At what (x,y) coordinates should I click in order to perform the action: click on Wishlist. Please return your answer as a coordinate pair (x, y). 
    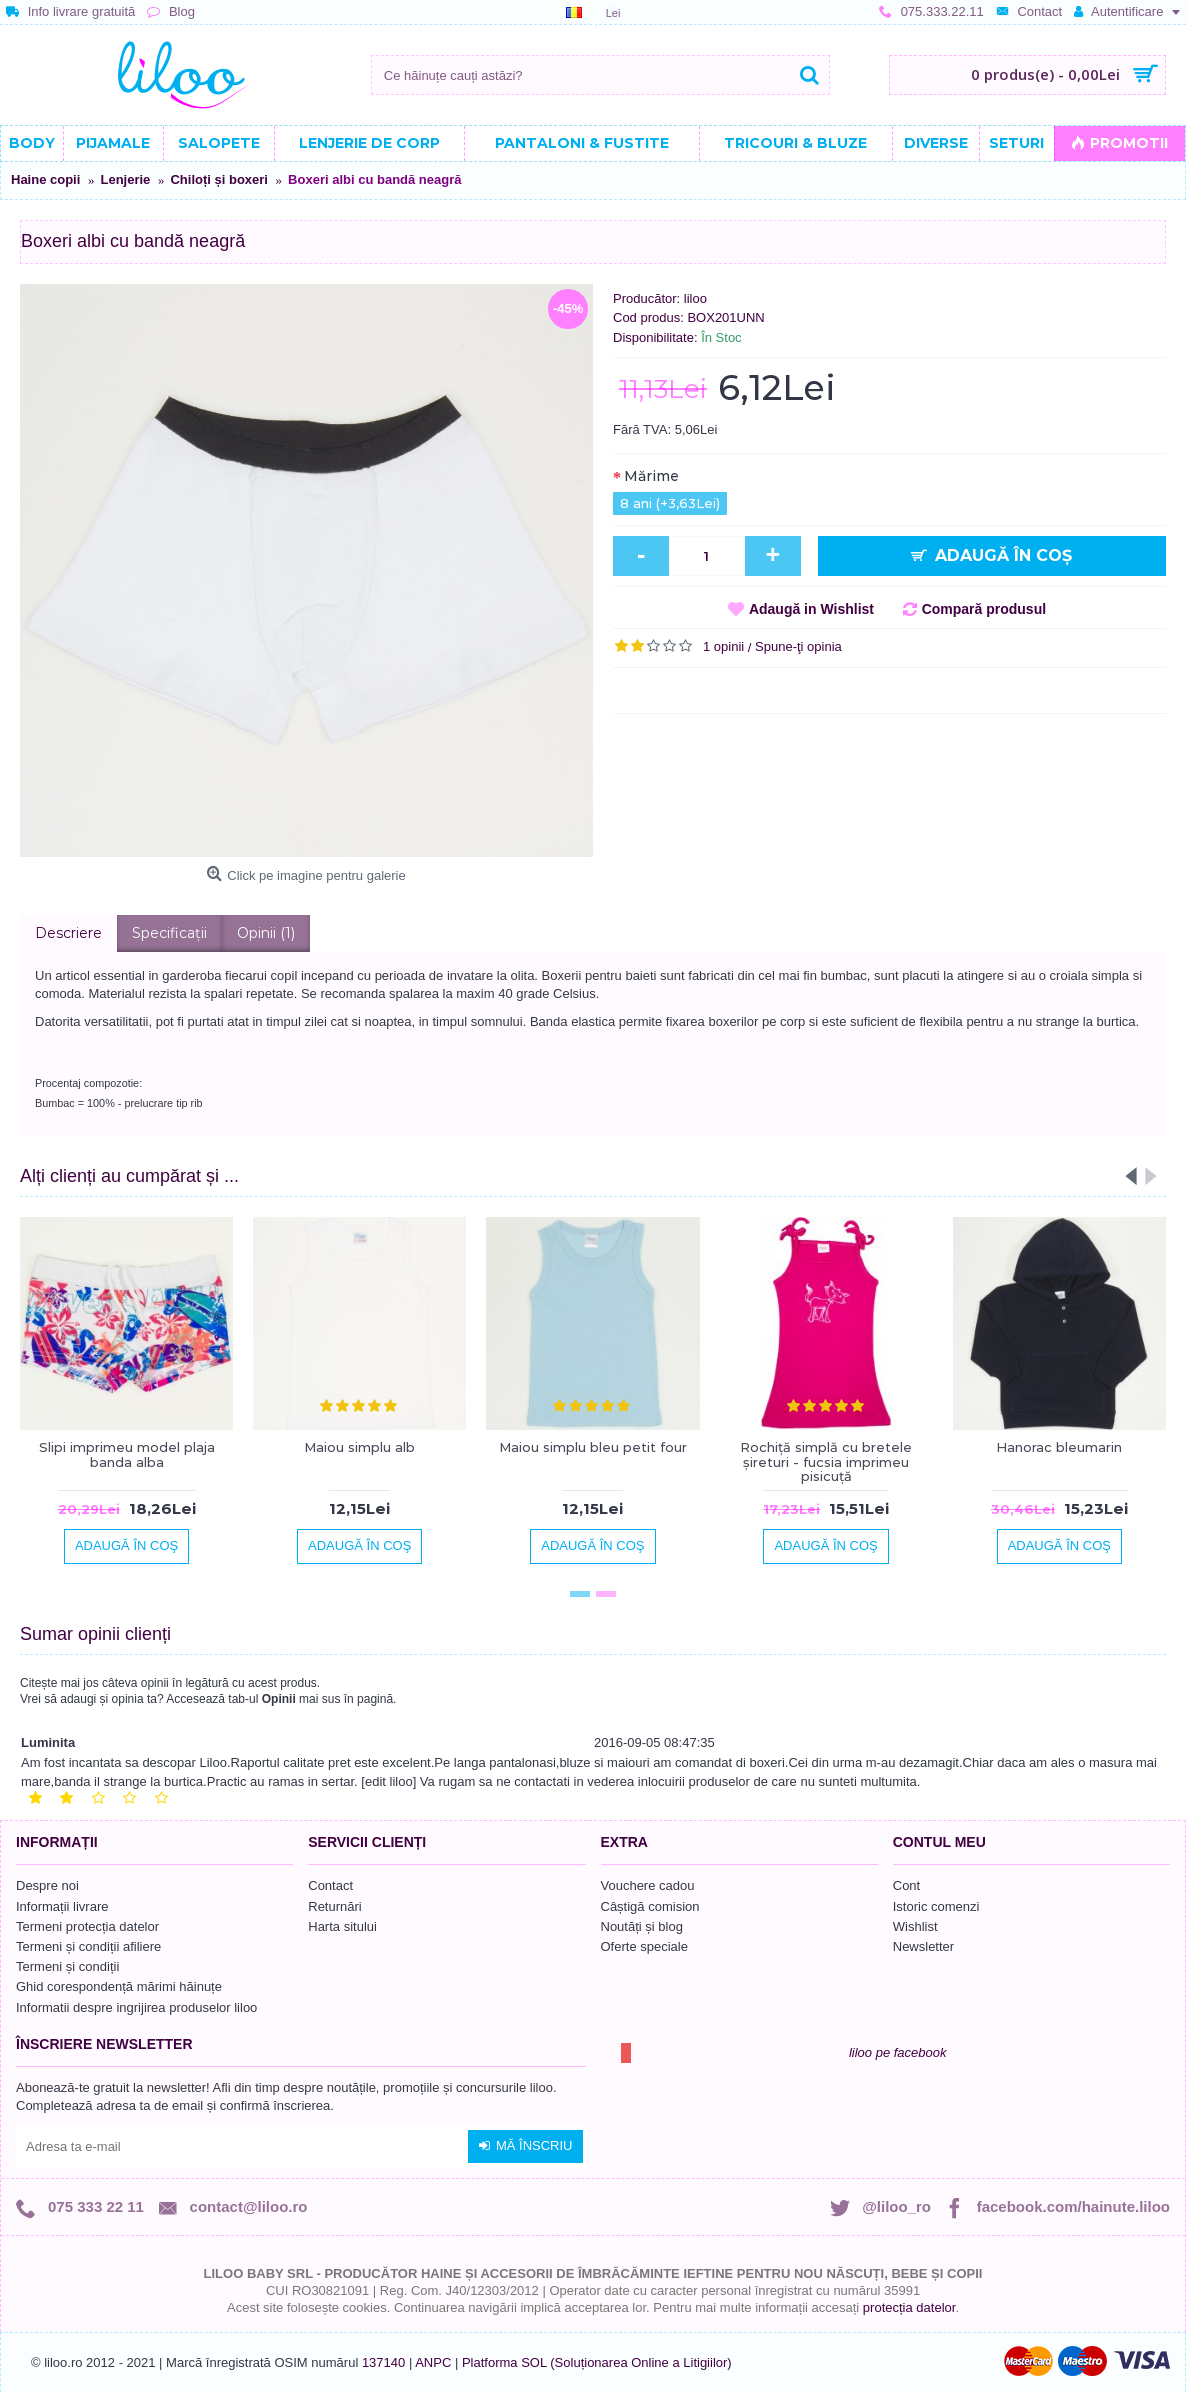
    Looking at the image, I should click on (915, 1926).